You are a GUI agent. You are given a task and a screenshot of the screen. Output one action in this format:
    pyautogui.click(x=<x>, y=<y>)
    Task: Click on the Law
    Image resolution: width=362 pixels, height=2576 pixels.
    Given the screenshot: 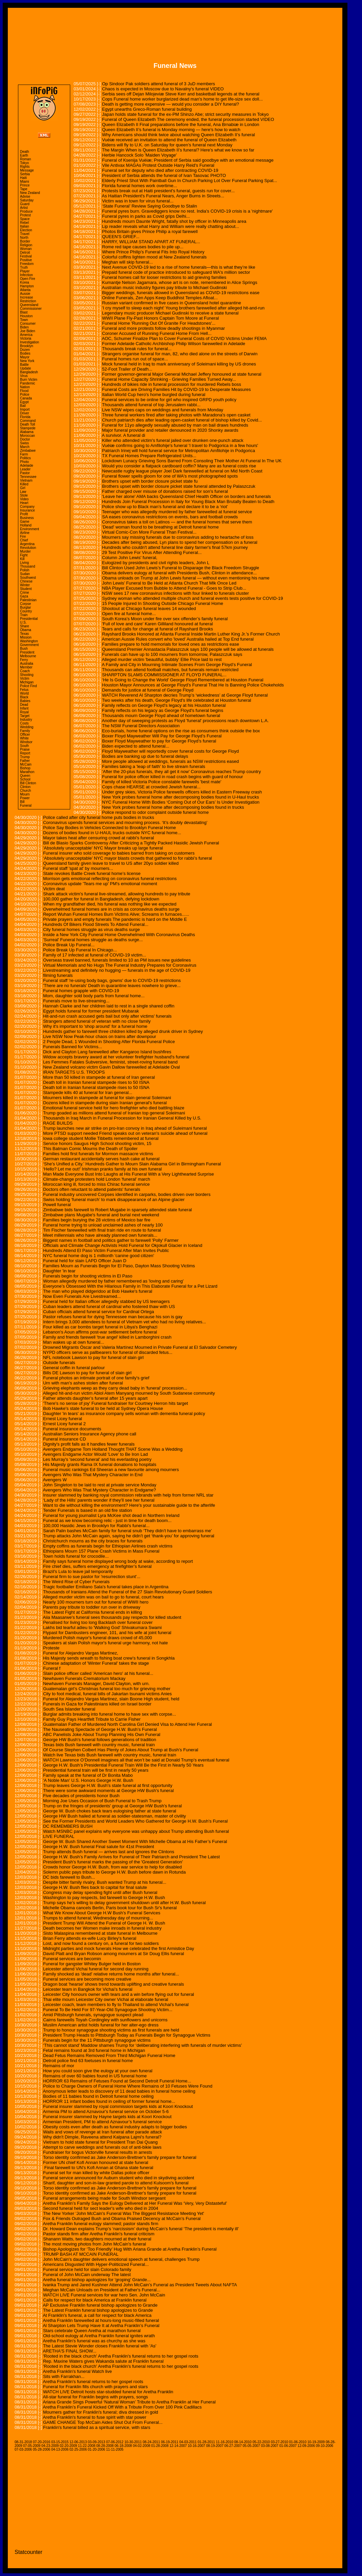 What is the action you would take?
    pyautogui.click(x=23, y=492)
    